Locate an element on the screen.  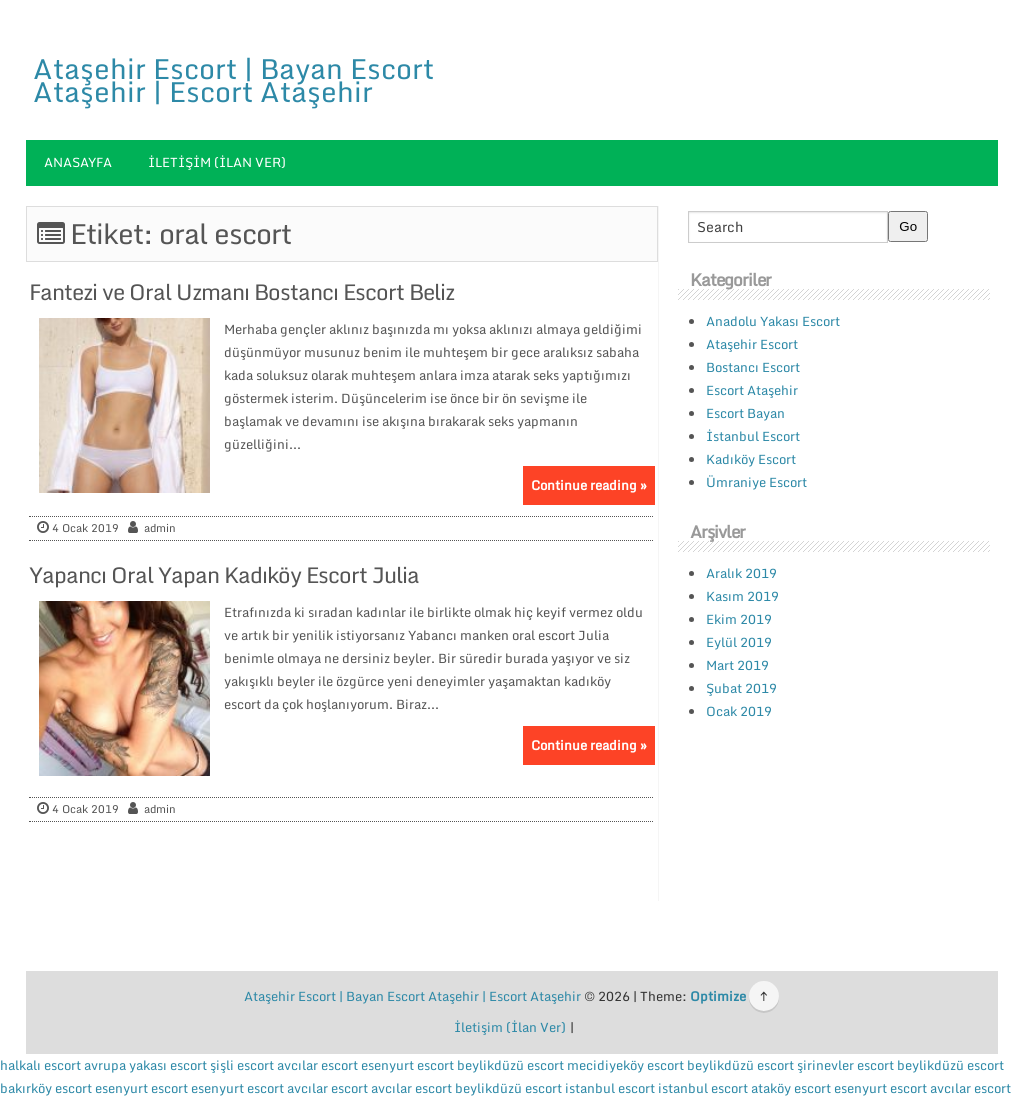
avcılar escort is located at coordinates (317, 1065).